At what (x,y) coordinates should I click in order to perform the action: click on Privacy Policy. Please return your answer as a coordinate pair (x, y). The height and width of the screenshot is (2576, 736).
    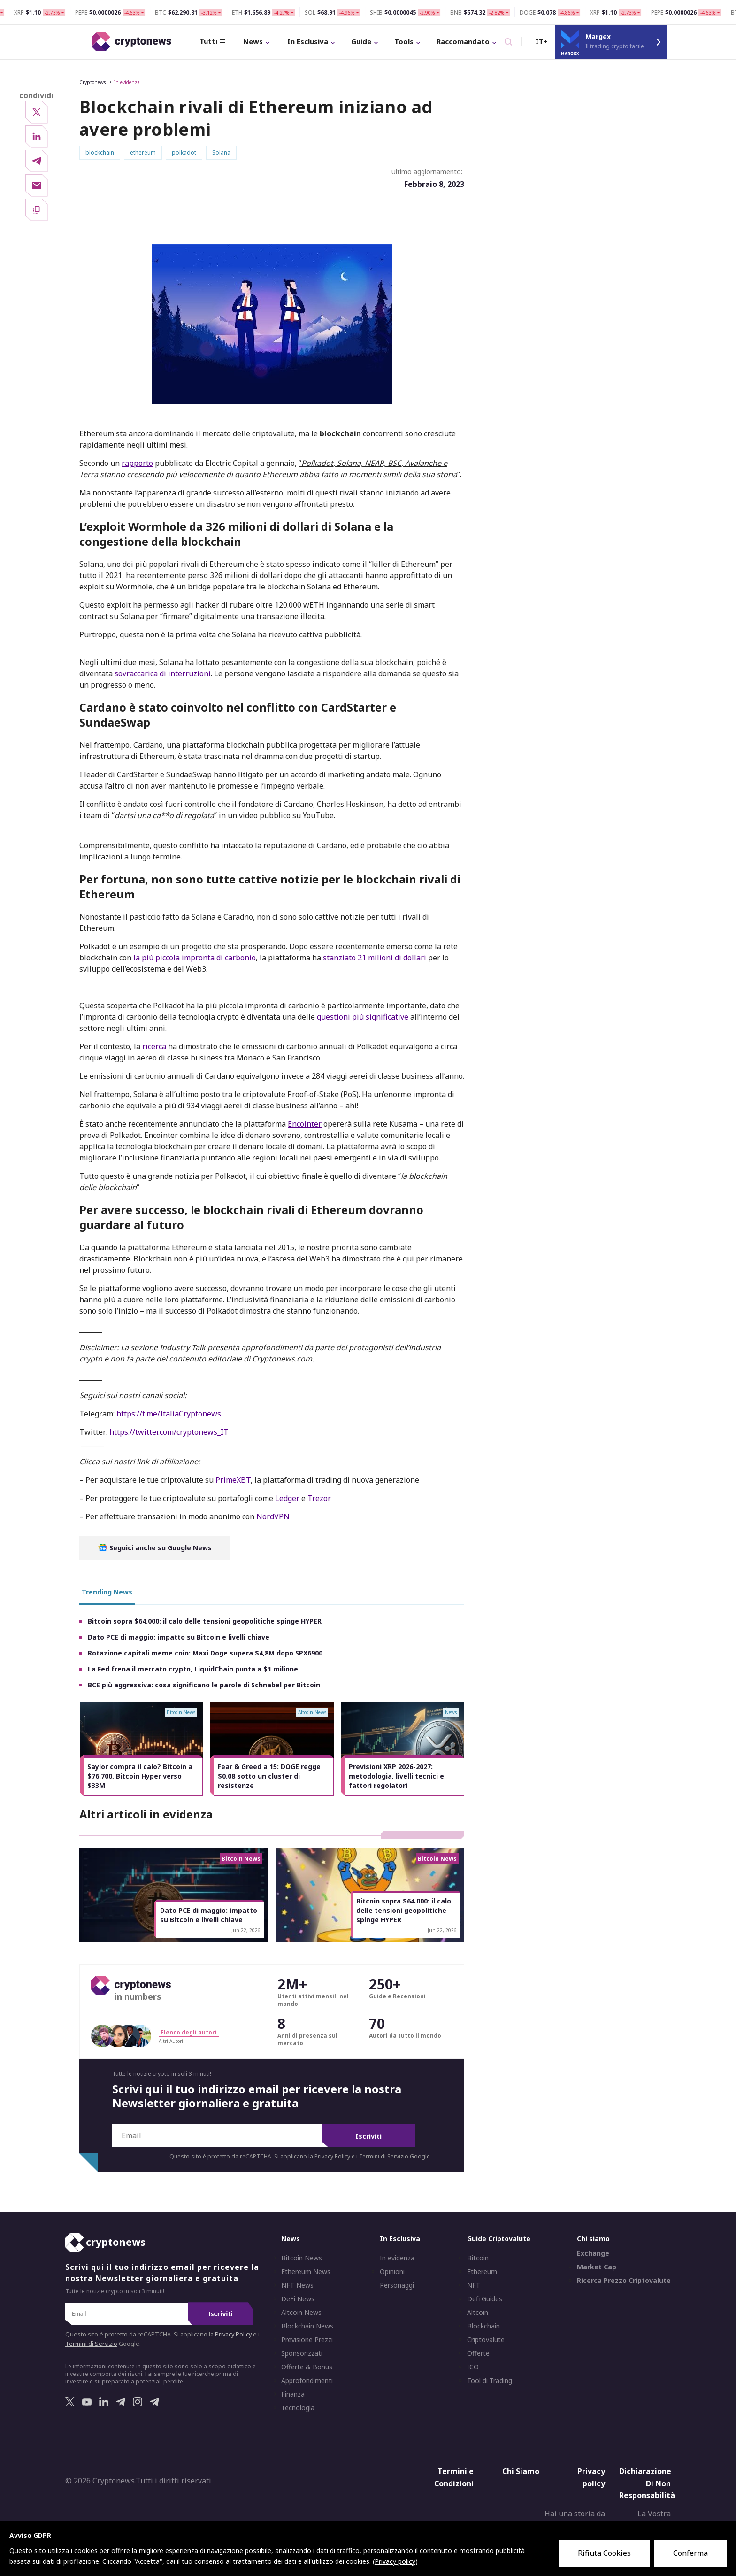
    Looking at the image, I should click on (332, 2158).